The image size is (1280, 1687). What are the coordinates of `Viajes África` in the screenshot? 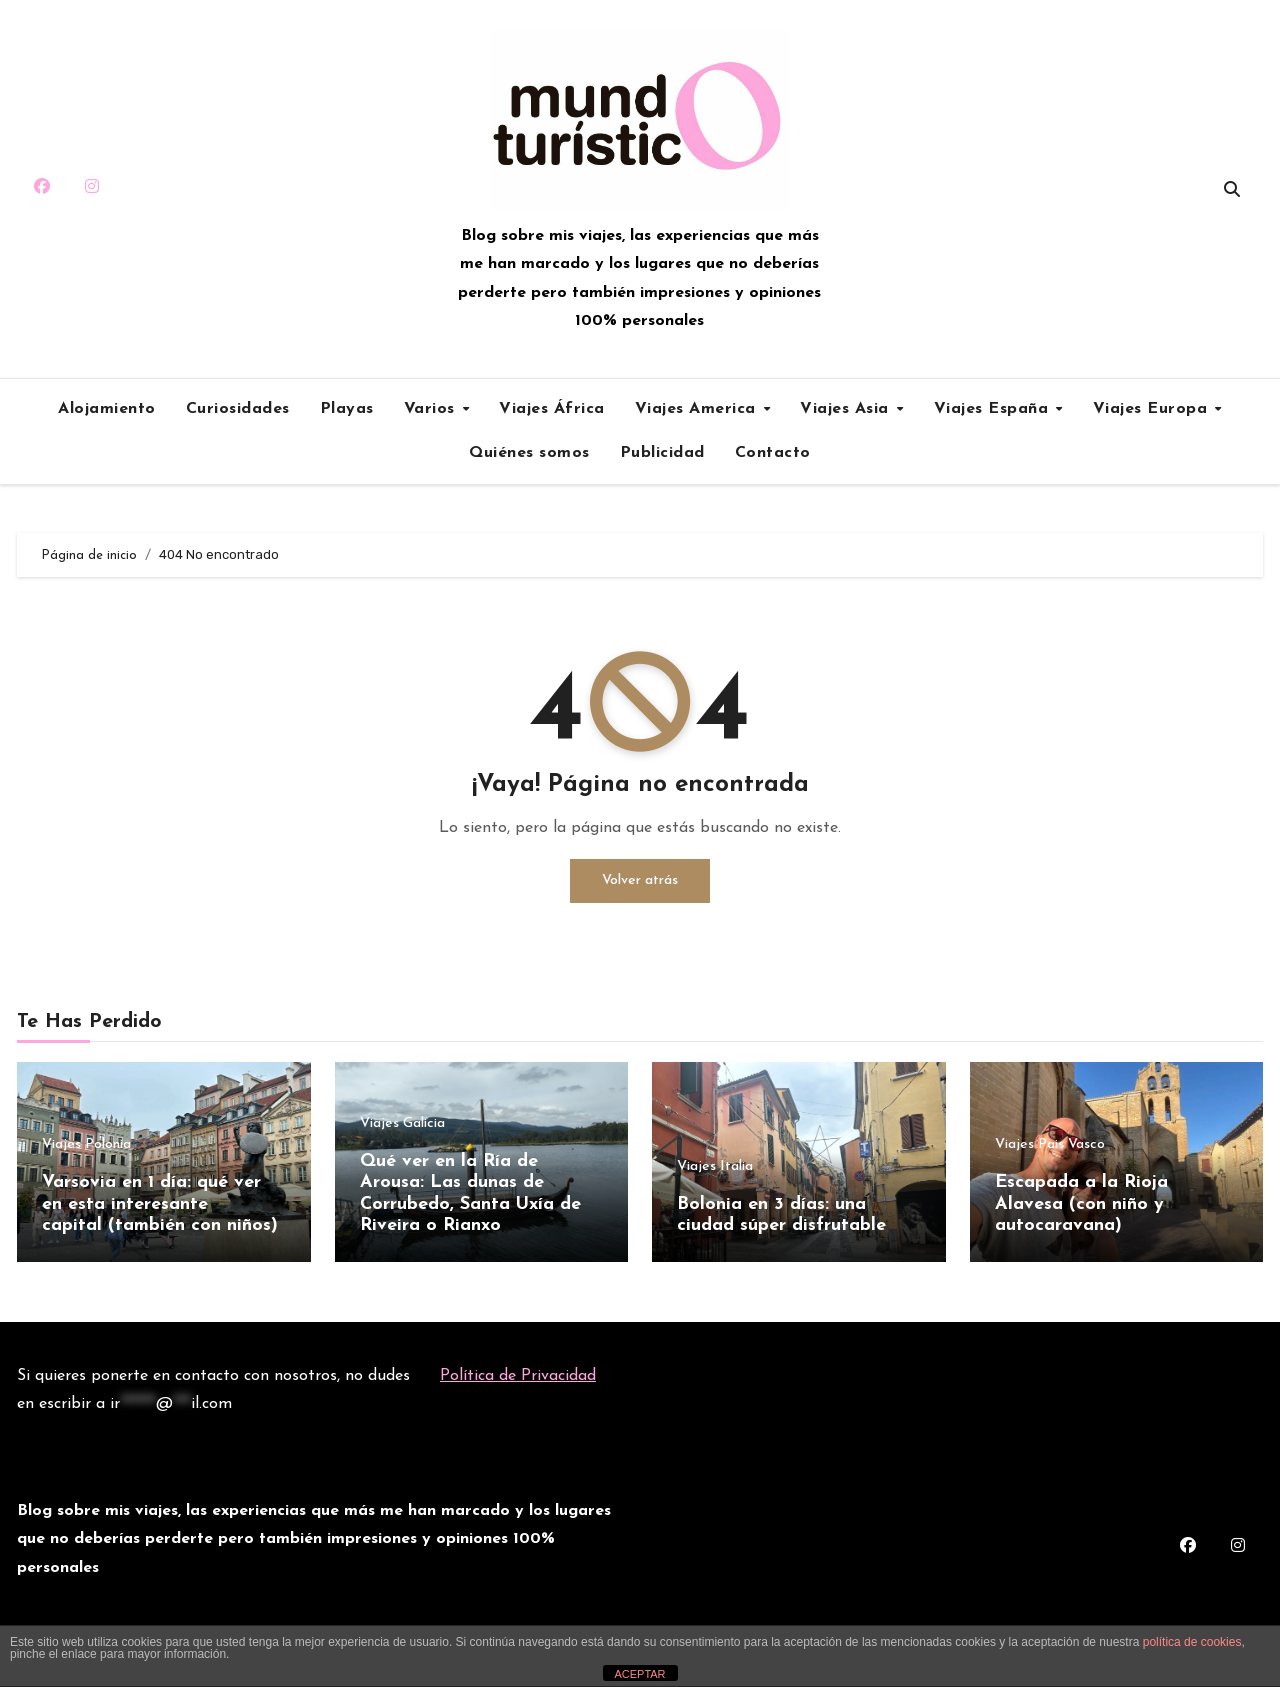 It's located at (552, 409).